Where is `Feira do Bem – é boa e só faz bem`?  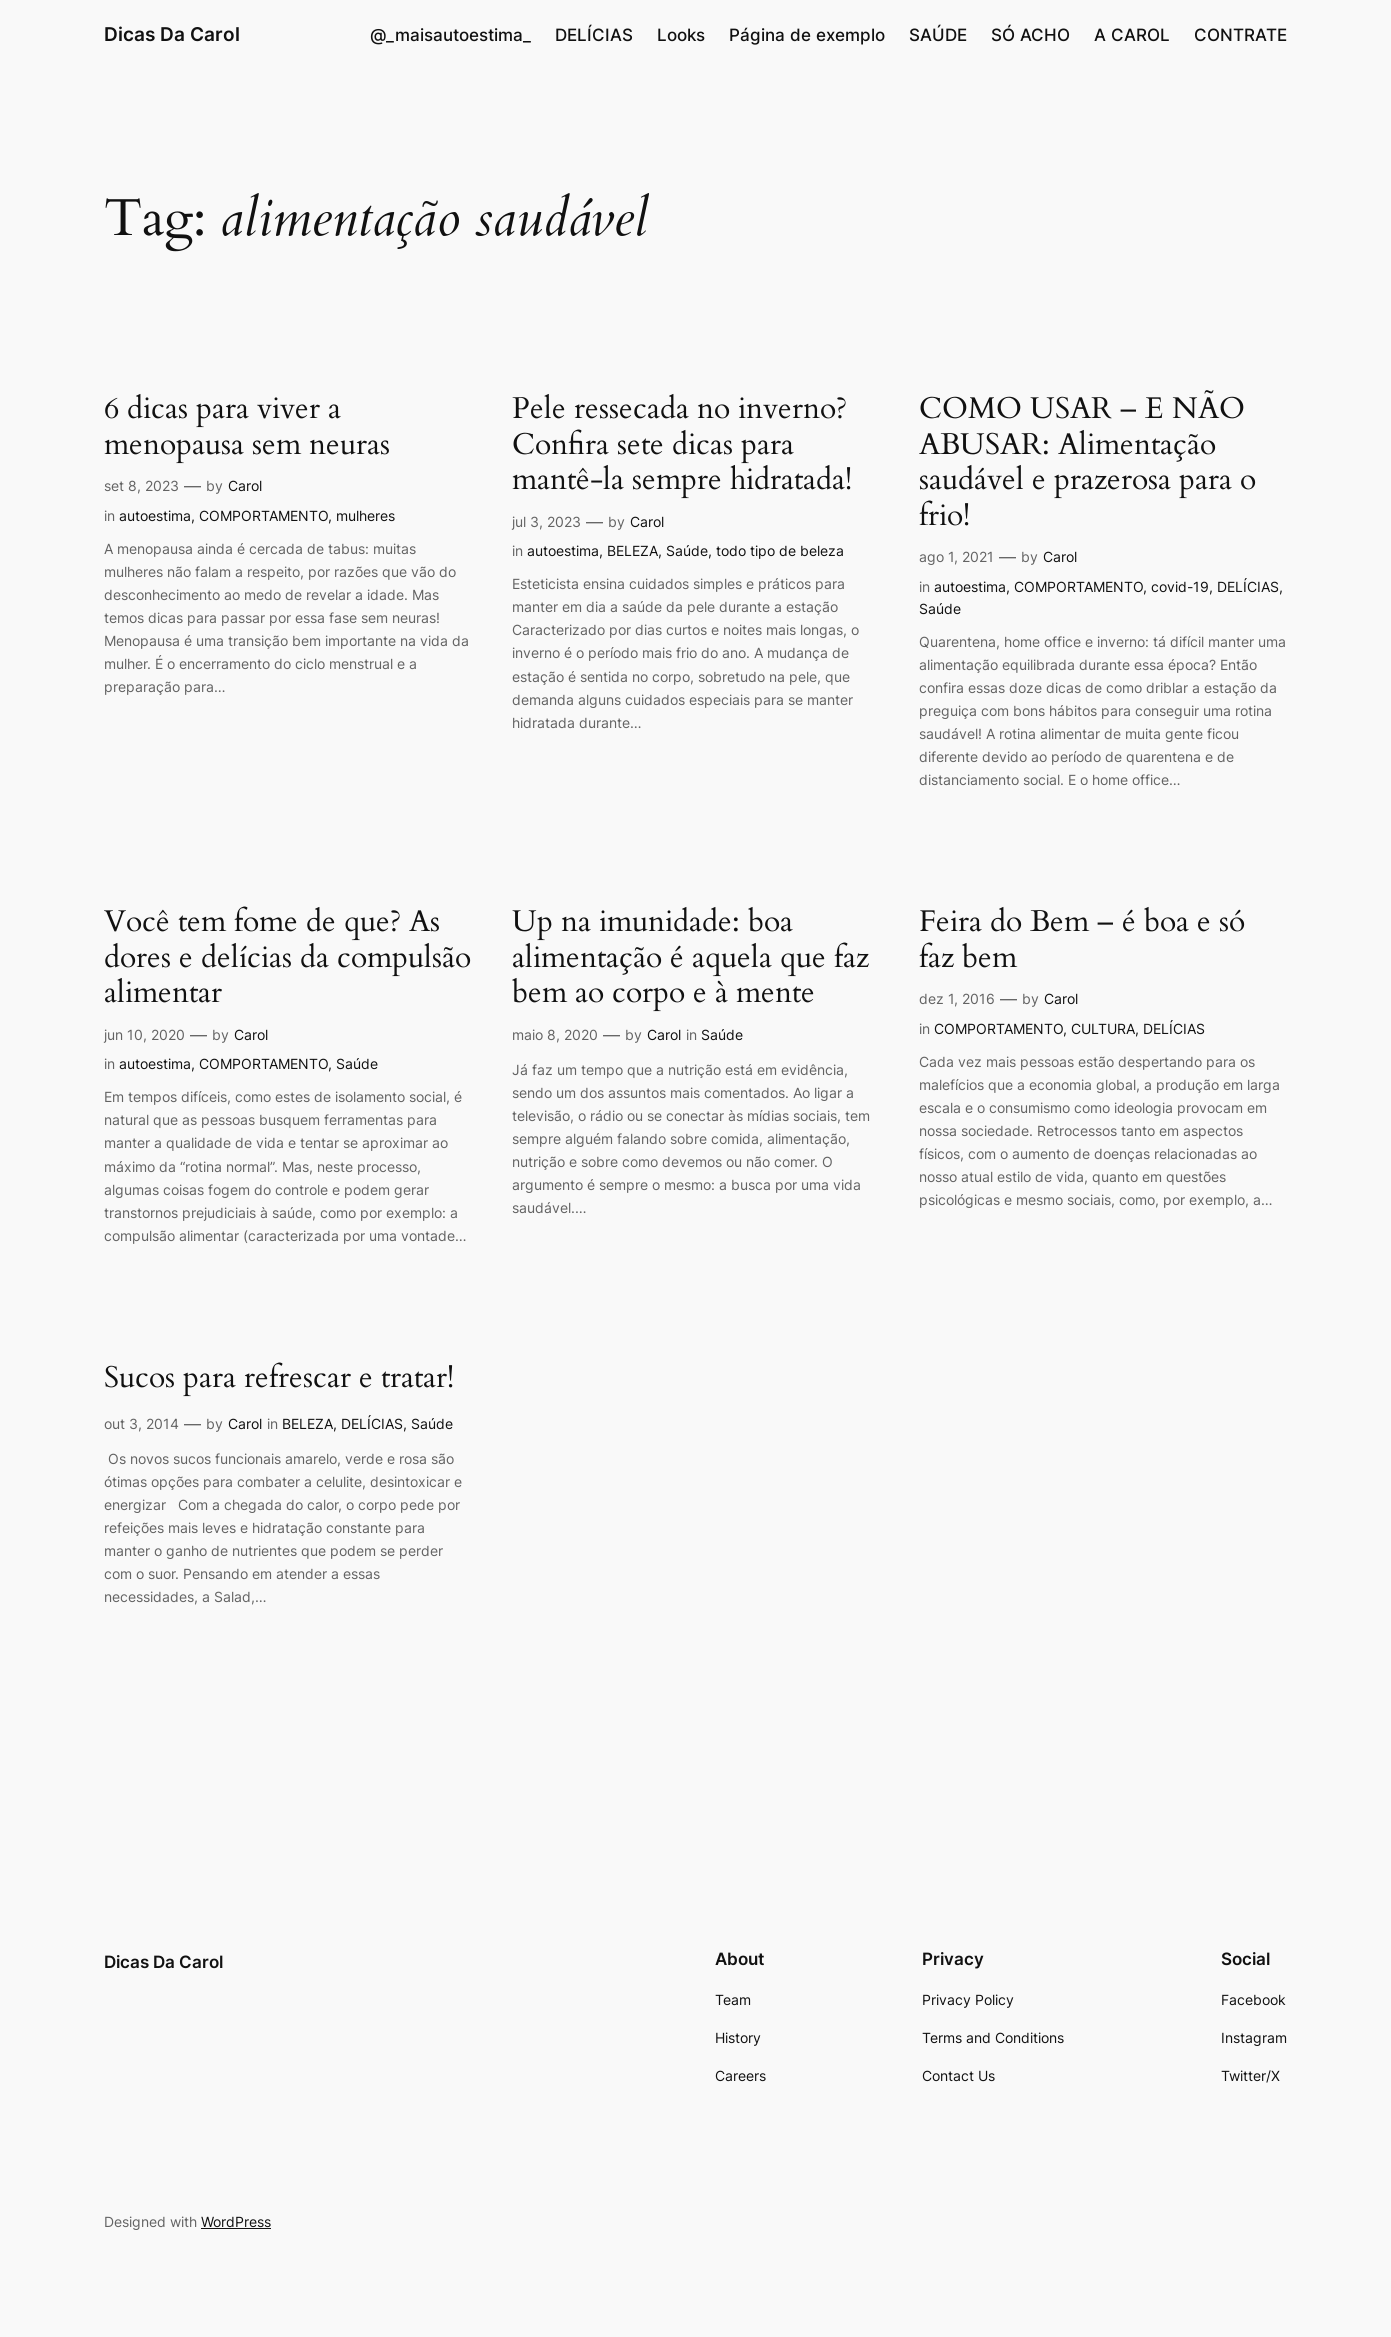
Feira do Bem – é boa e só faz bem is located at coordinates (1082, 940).